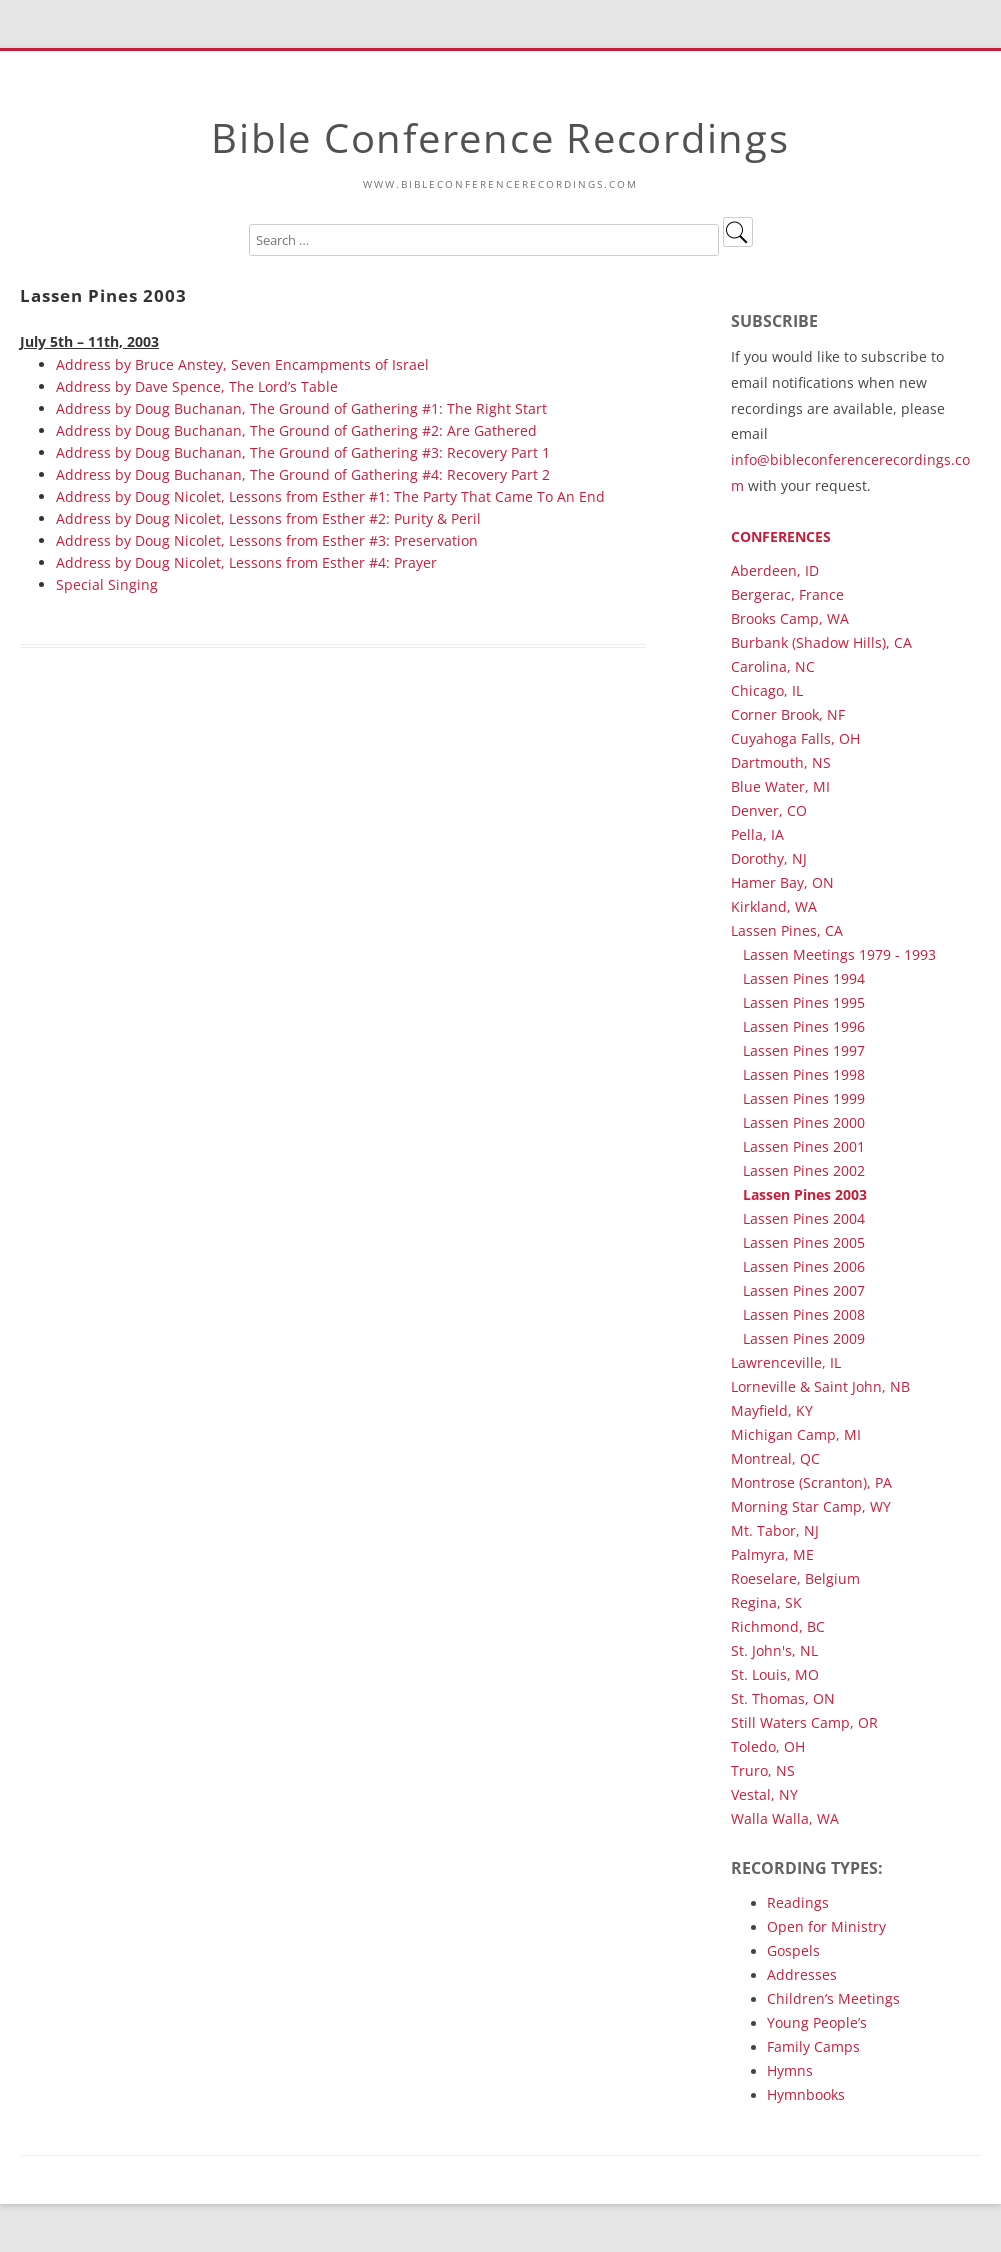 The image size is (1001, 2252). What do you see at coordinates (763, 1770) in the screenshot?
I see `Truro, NS` at bounding box center [763, 1770].